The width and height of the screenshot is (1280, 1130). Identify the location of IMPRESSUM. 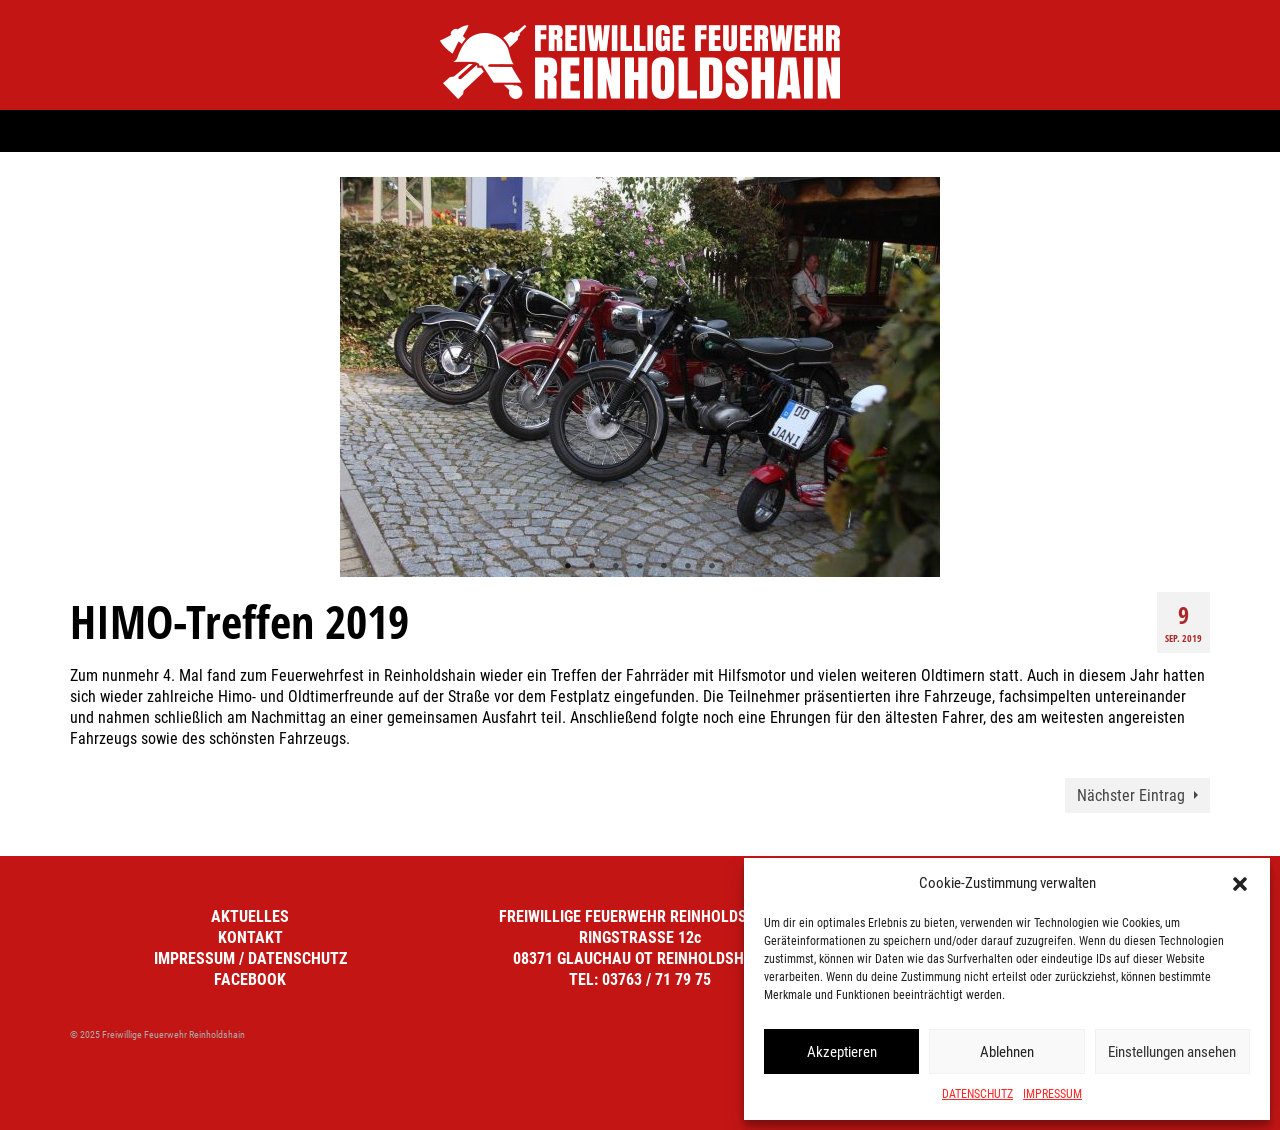
(1052, 1094).